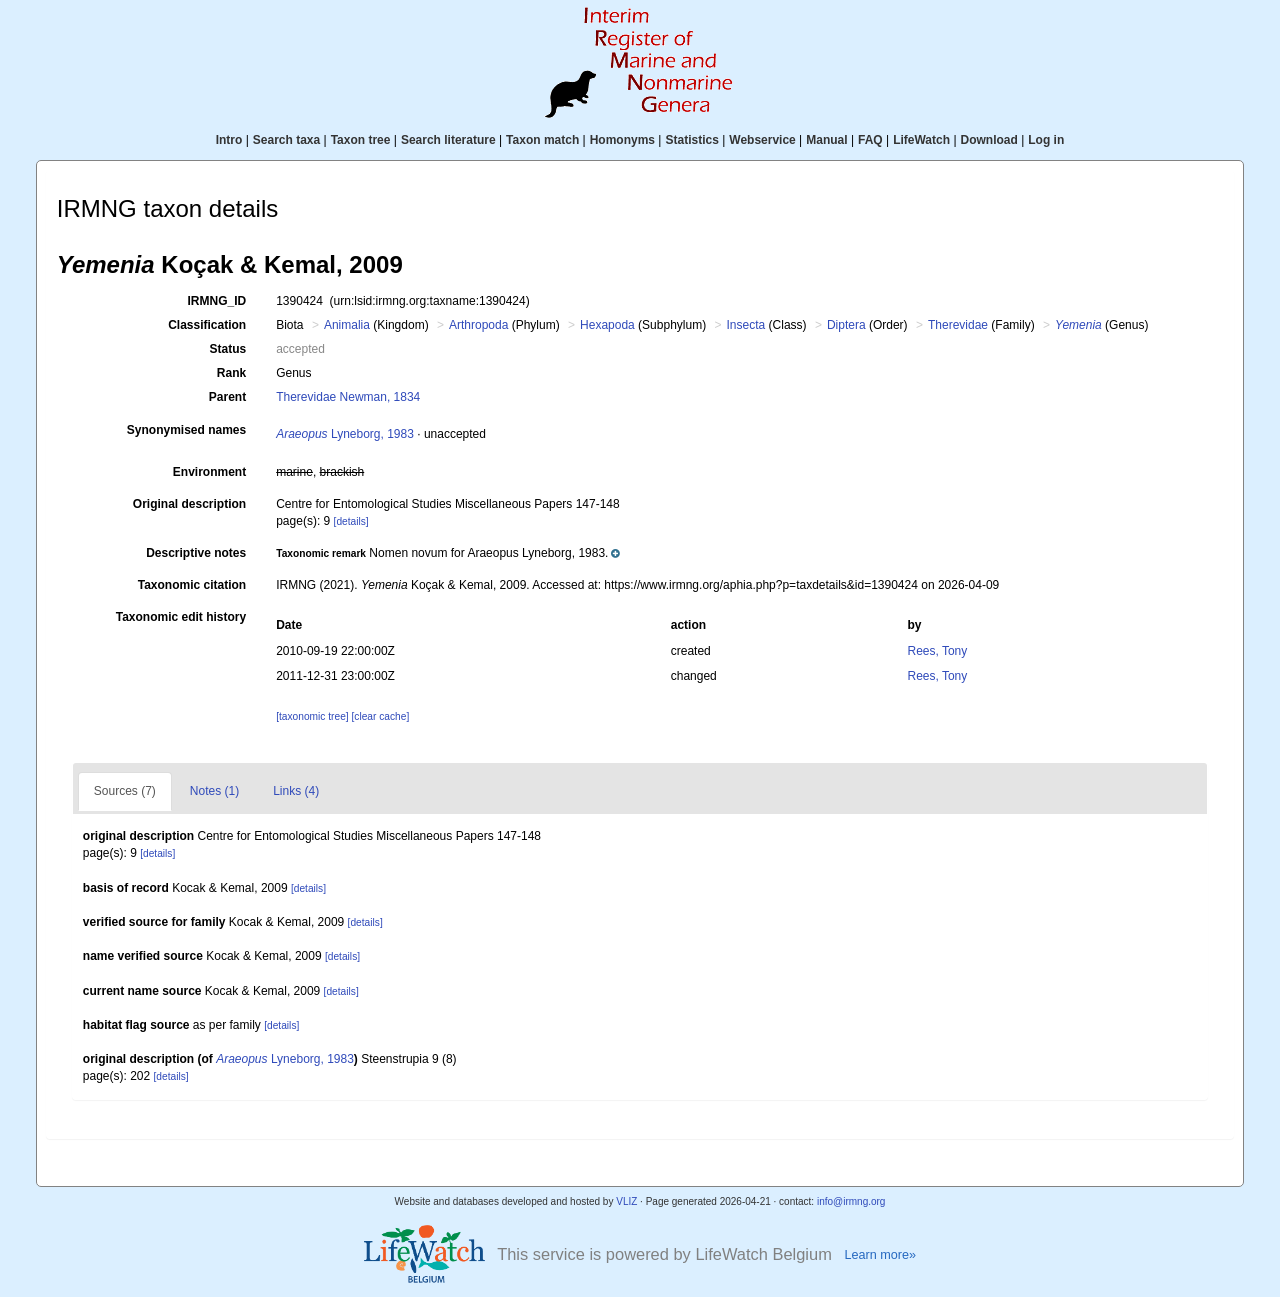  I want to click on Sources (7), so click(125, 791).